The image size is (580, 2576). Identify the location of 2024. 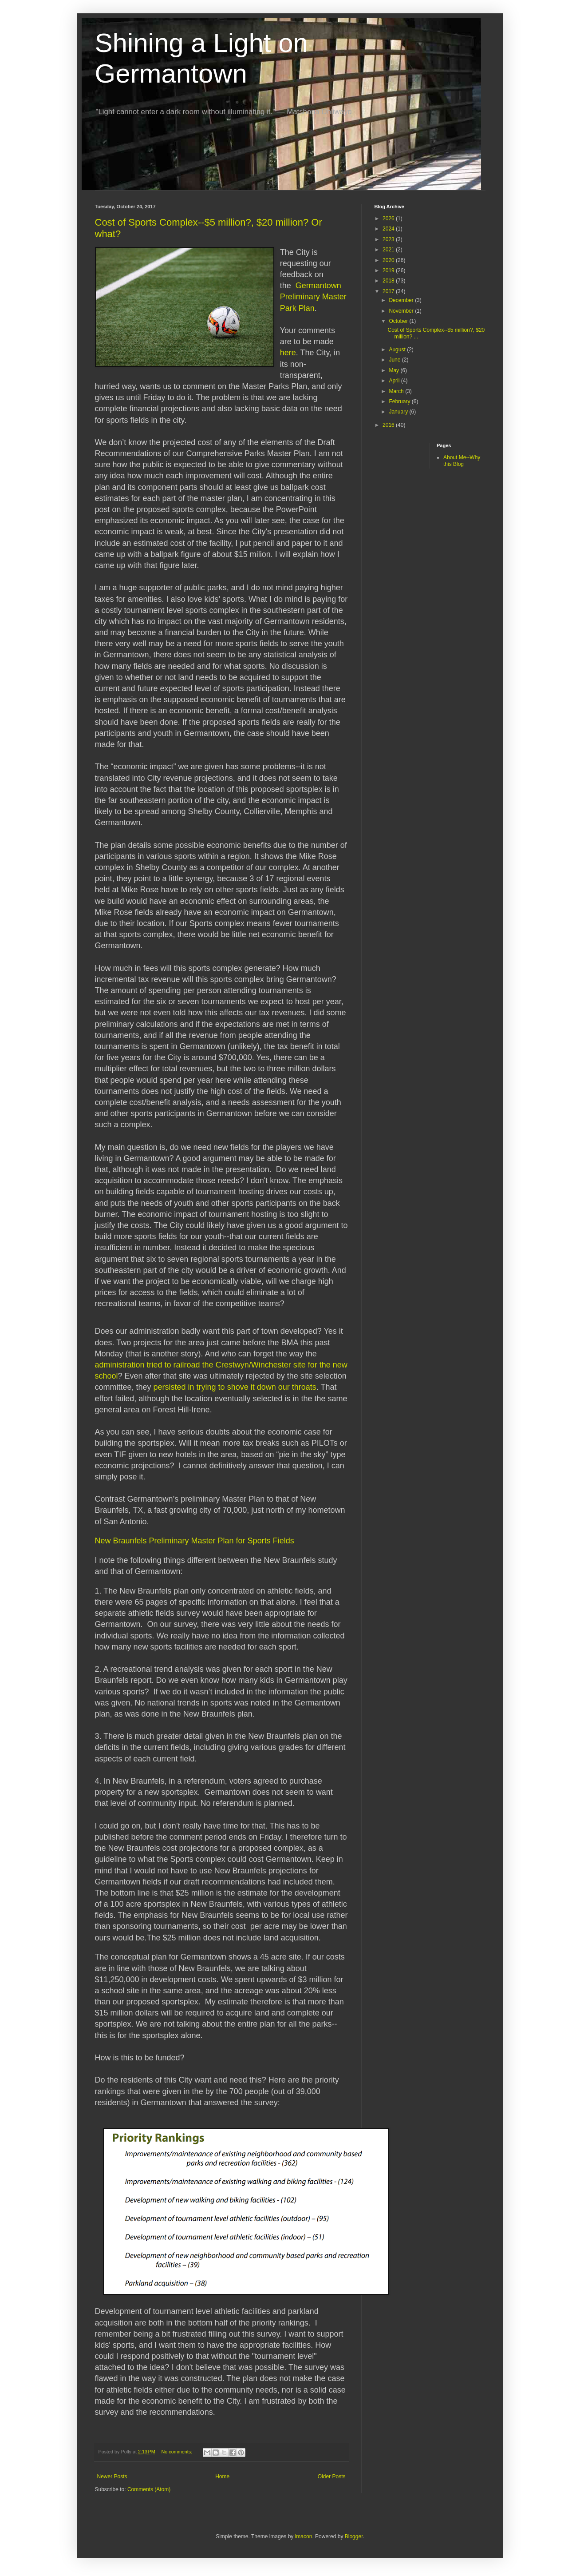
(389, 229).